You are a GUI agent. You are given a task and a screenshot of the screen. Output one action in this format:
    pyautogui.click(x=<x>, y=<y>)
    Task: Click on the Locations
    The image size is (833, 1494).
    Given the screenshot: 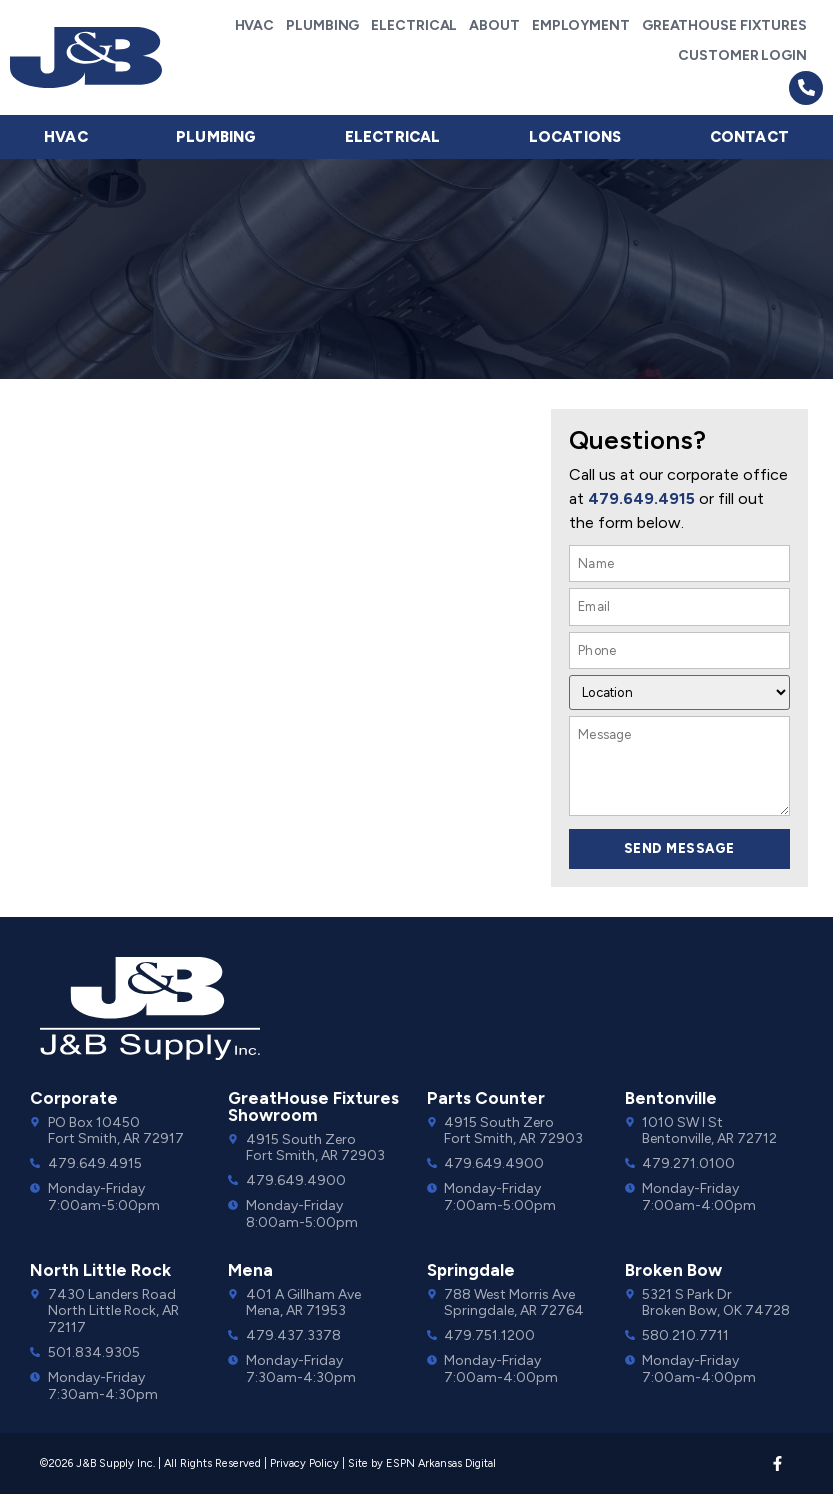 What is the action you would take?
    pyautogui.click(x=575, y=137)
    